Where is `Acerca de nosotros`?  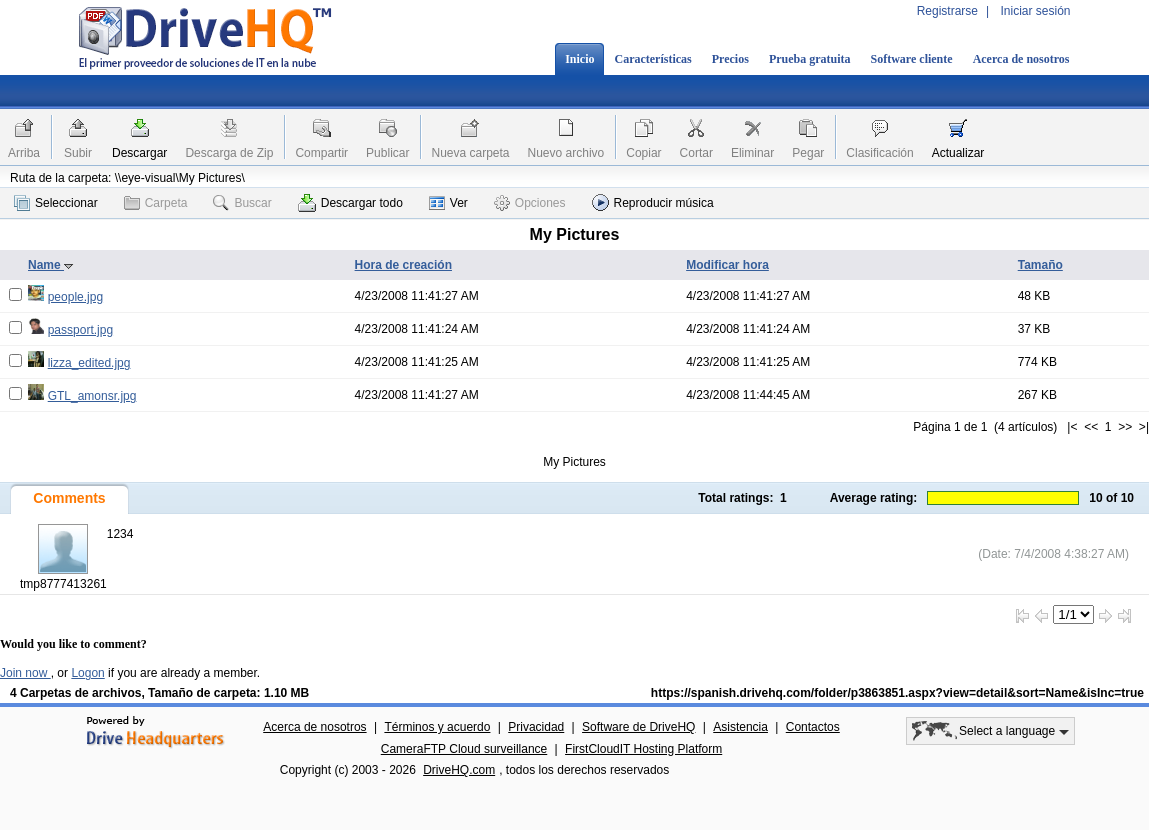 Acerca de nosotros is located at coordinates (1021, 59).